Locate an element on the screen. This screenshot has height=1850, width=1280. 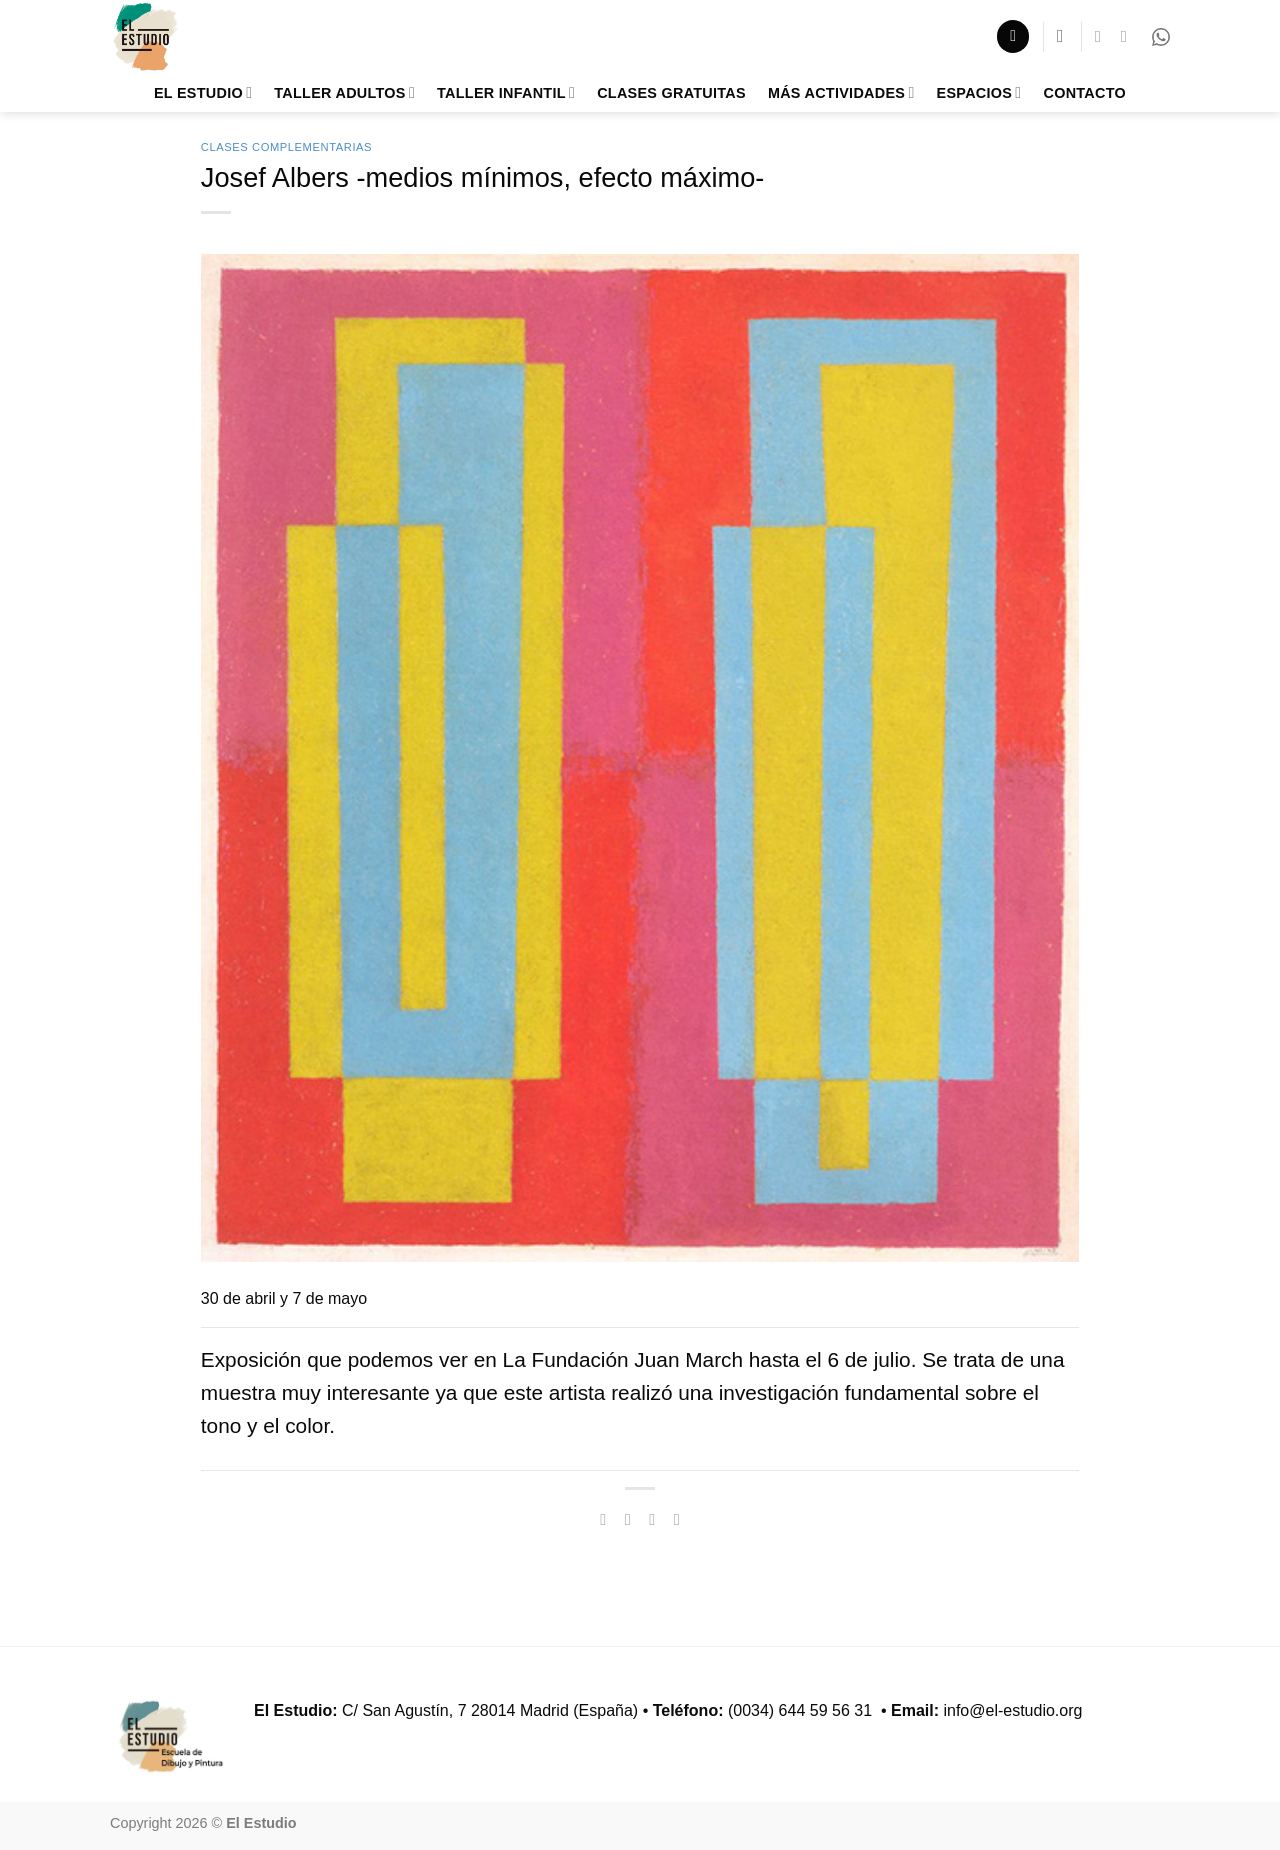
[Compartir en Facebook] is located at coordinates (603, 1519).